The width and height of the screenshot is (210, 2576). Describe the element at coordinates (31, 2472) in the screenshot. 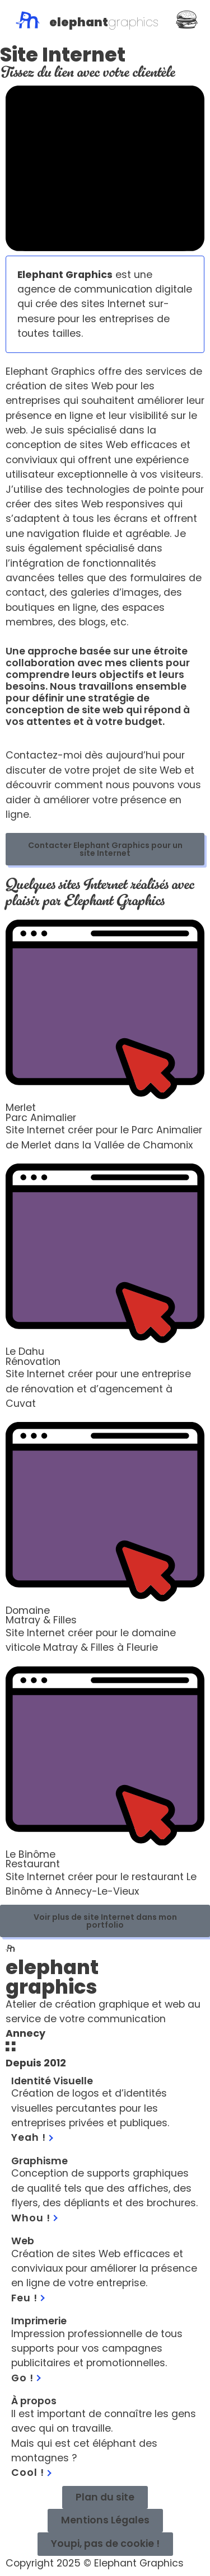

I see `Cool !` at that location.